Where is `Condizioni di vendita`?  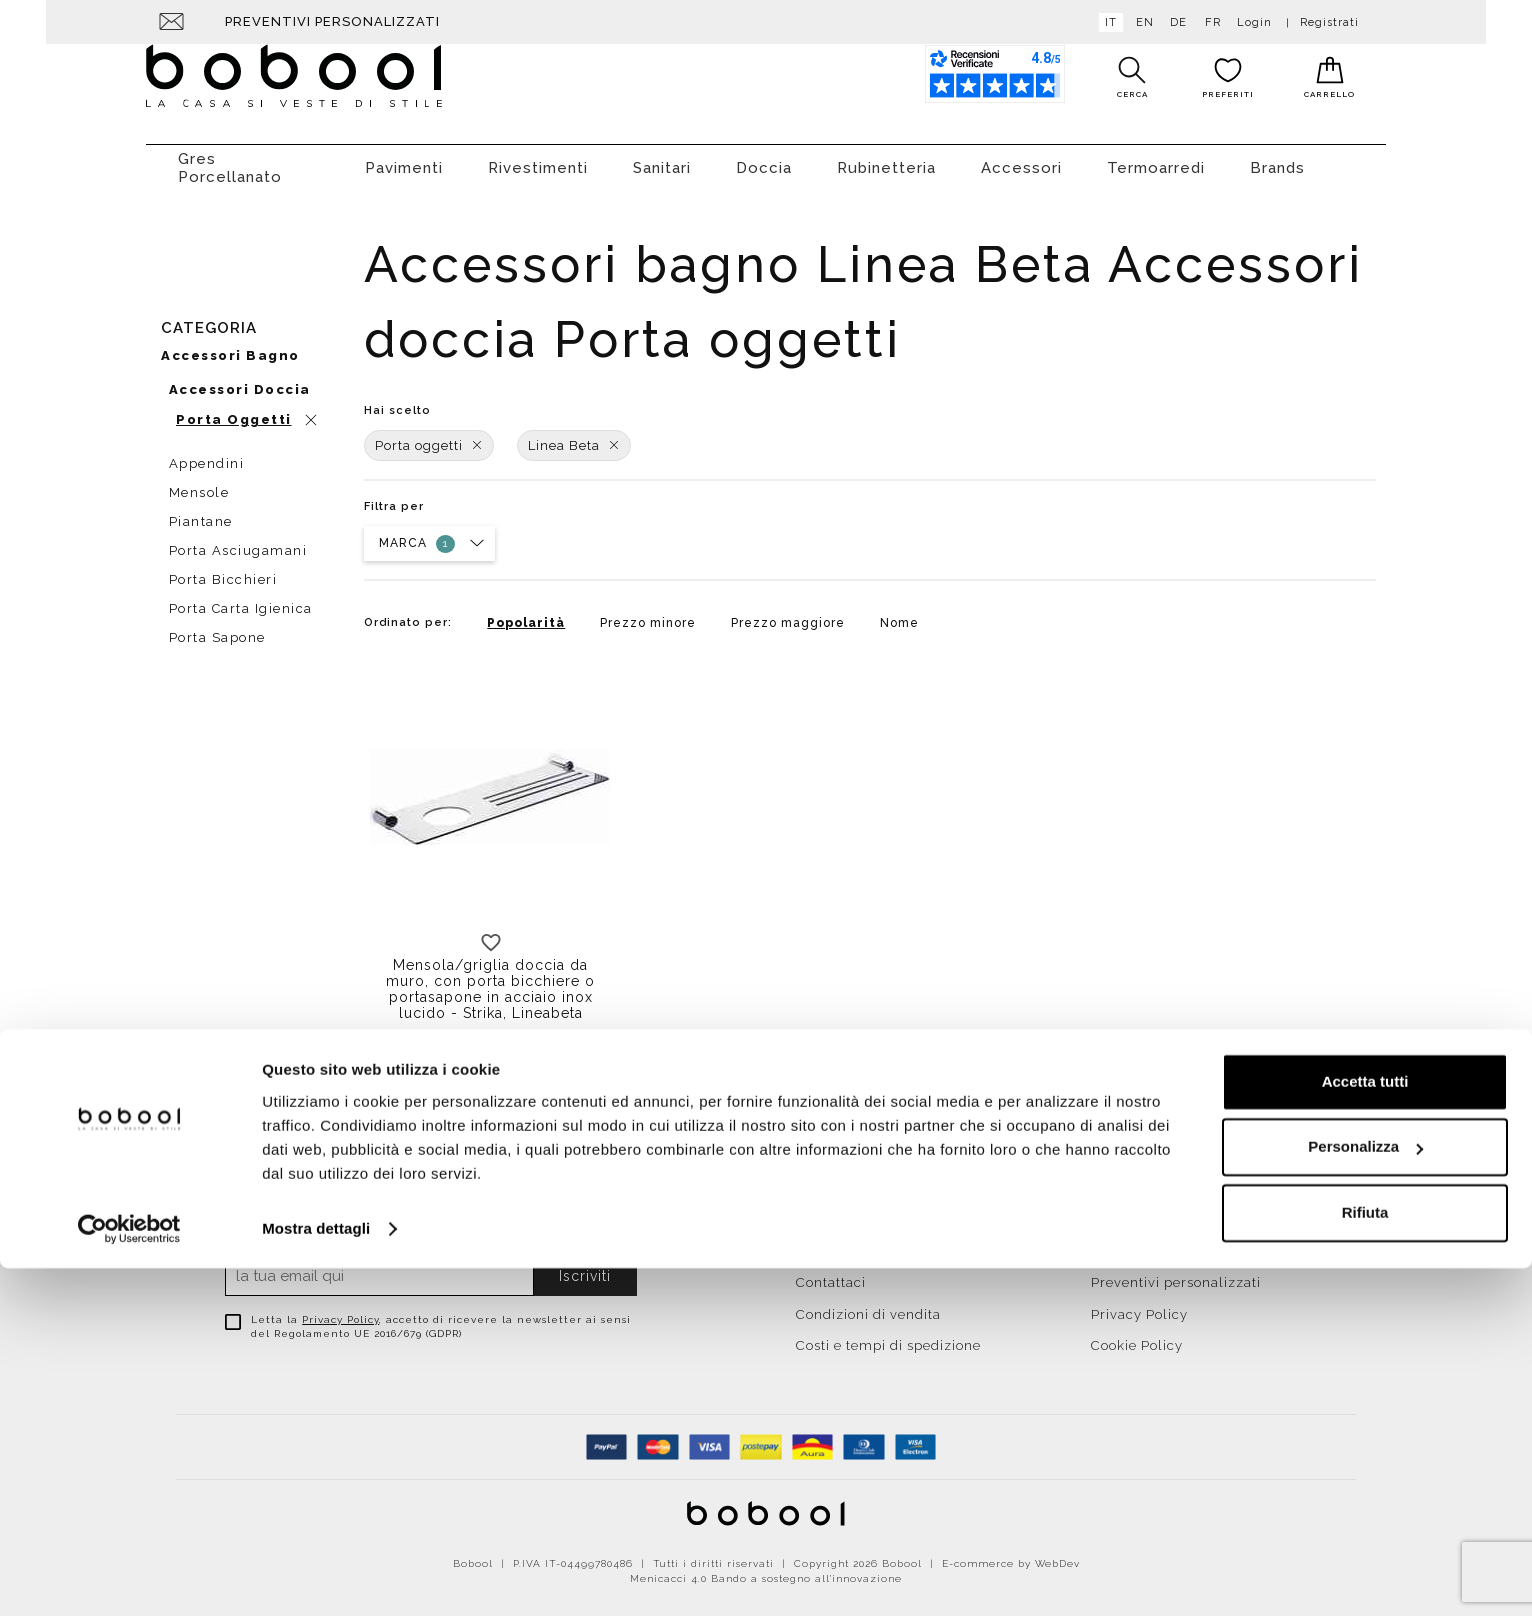 Condizioni di vendita is located at coordinates (868, 1304).